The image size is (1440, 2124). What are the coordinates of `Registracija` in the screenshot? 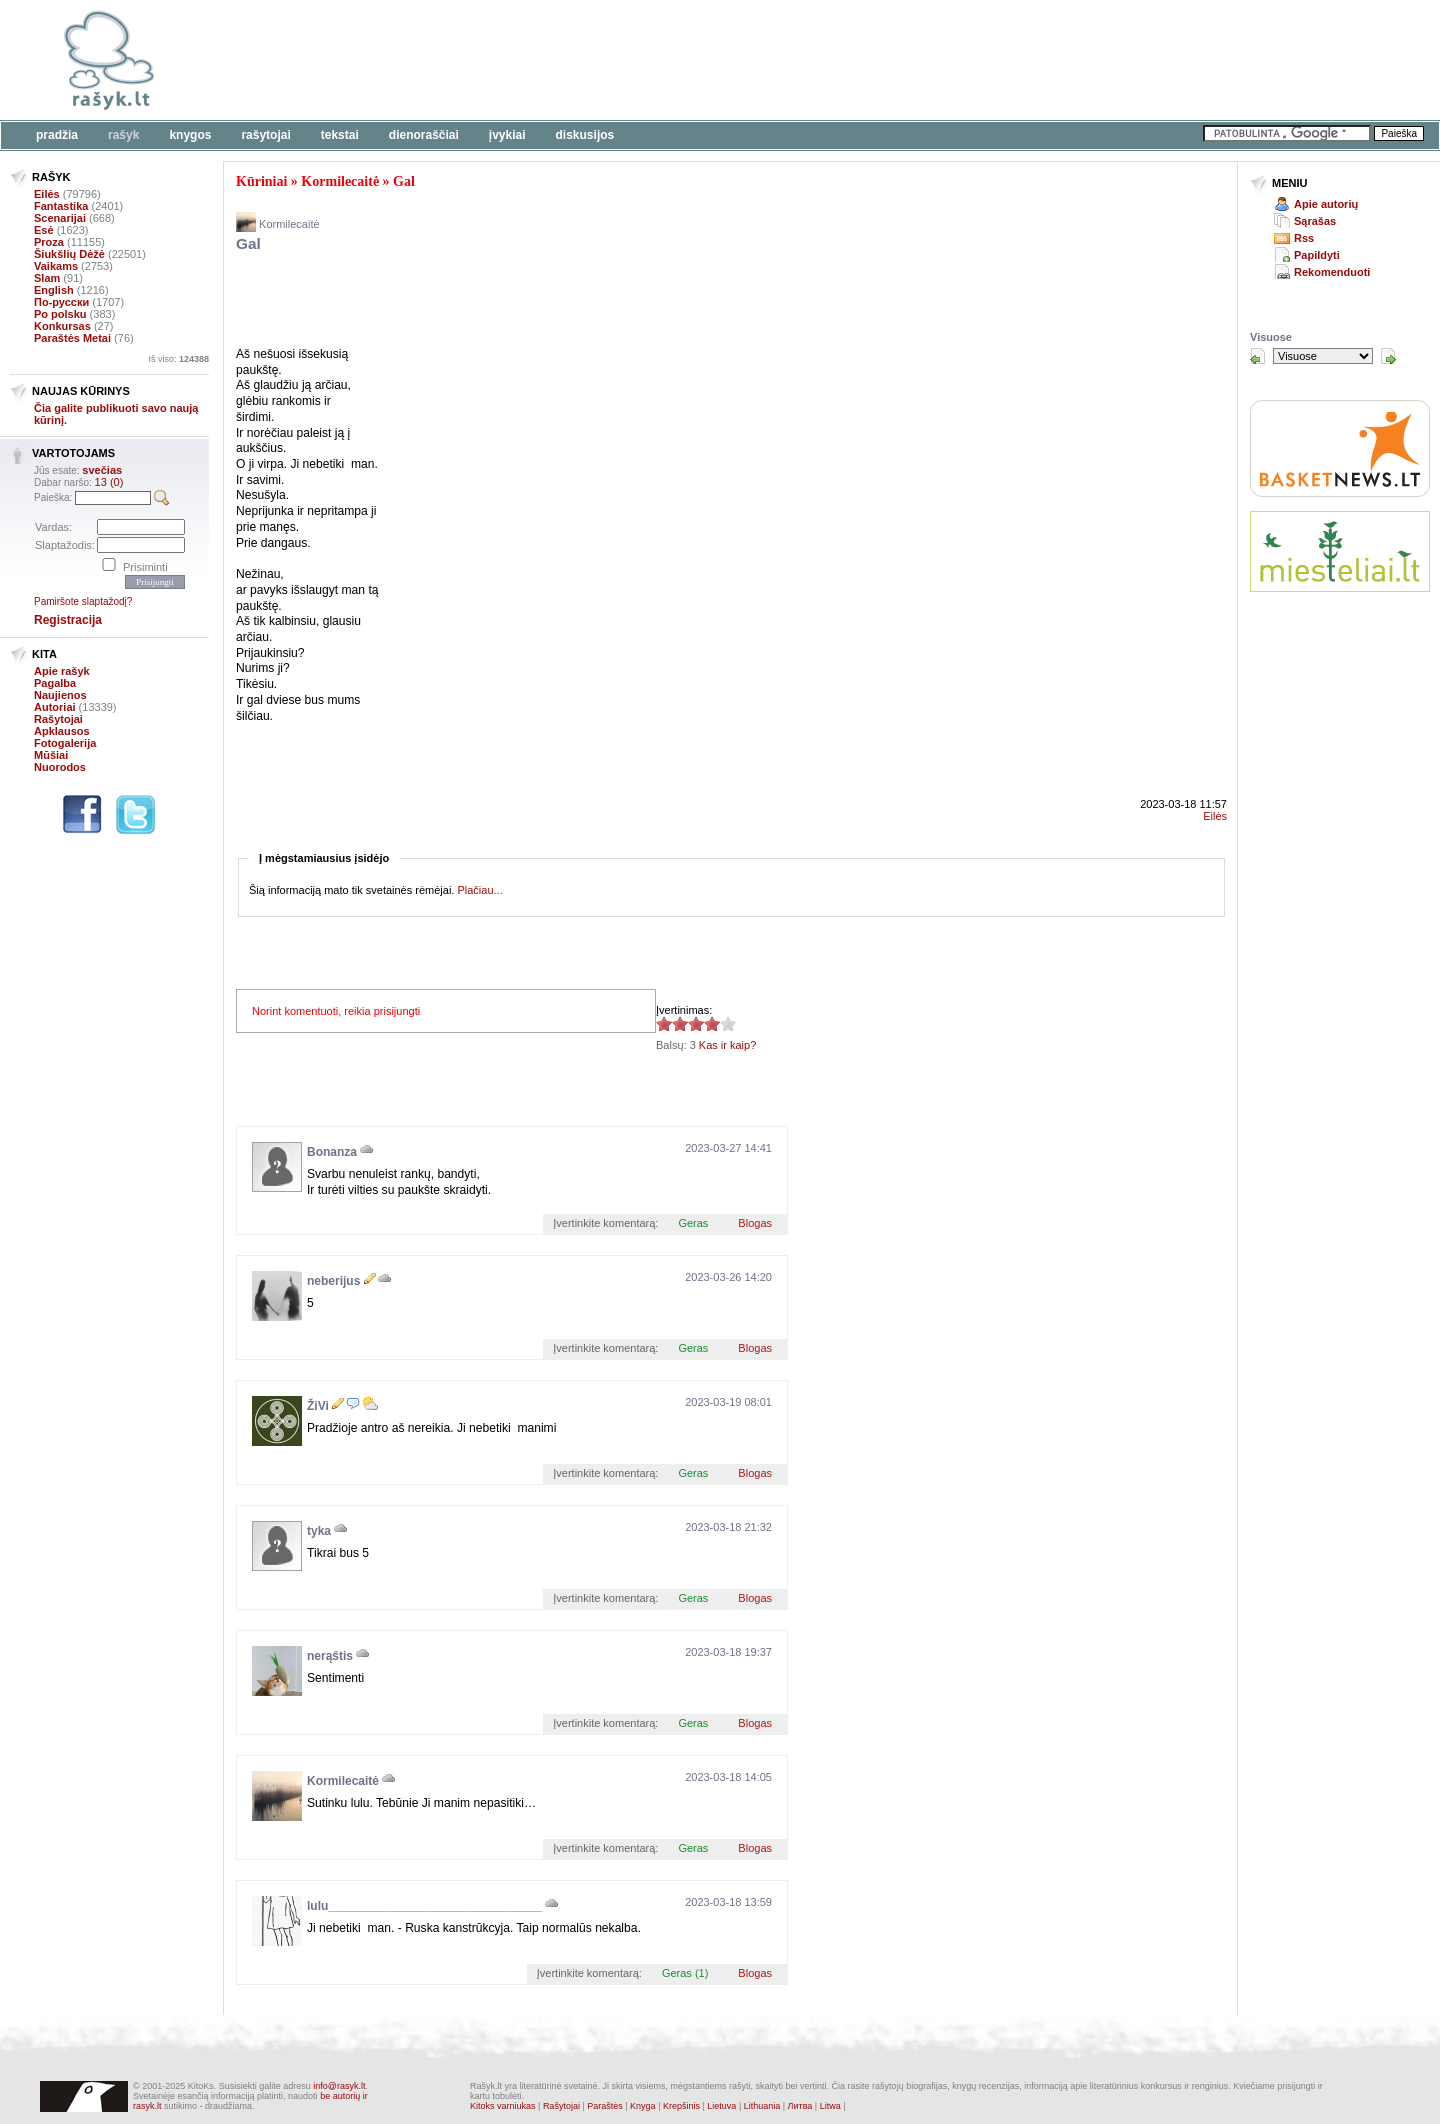 It's located at (68, 620).